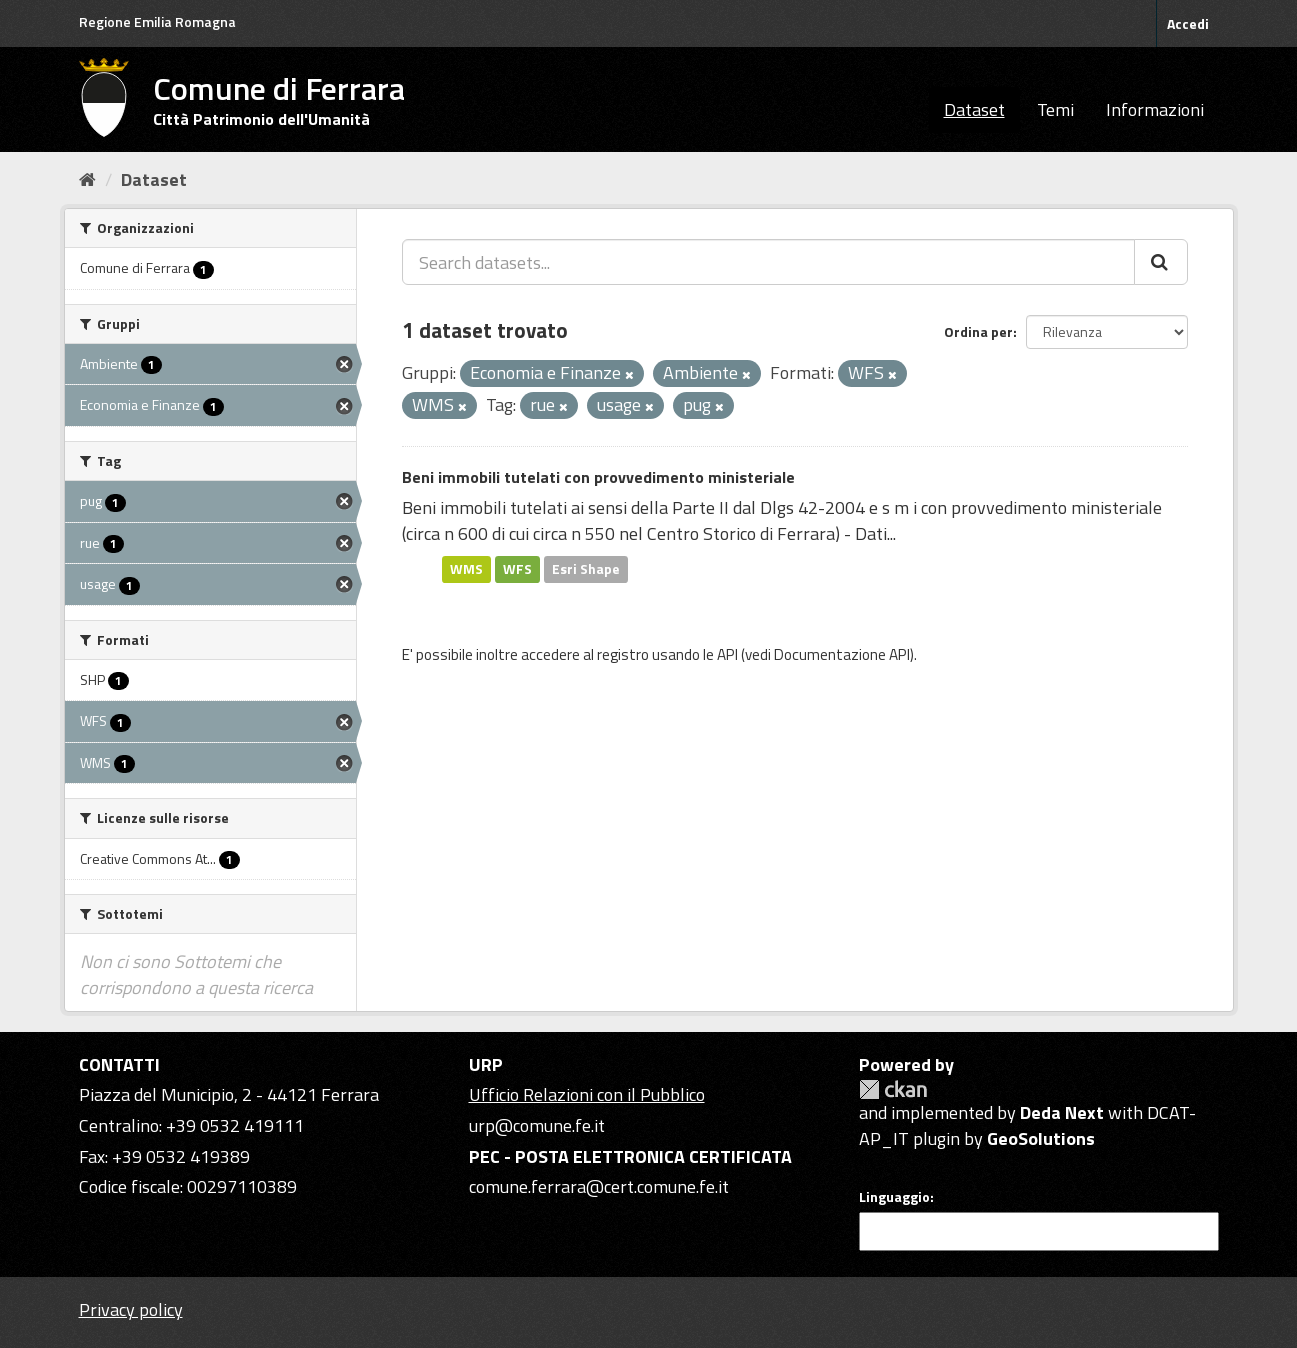 This screenshot has width=1297, height=1348. I want to click on CKAN, so click(893, 1089).